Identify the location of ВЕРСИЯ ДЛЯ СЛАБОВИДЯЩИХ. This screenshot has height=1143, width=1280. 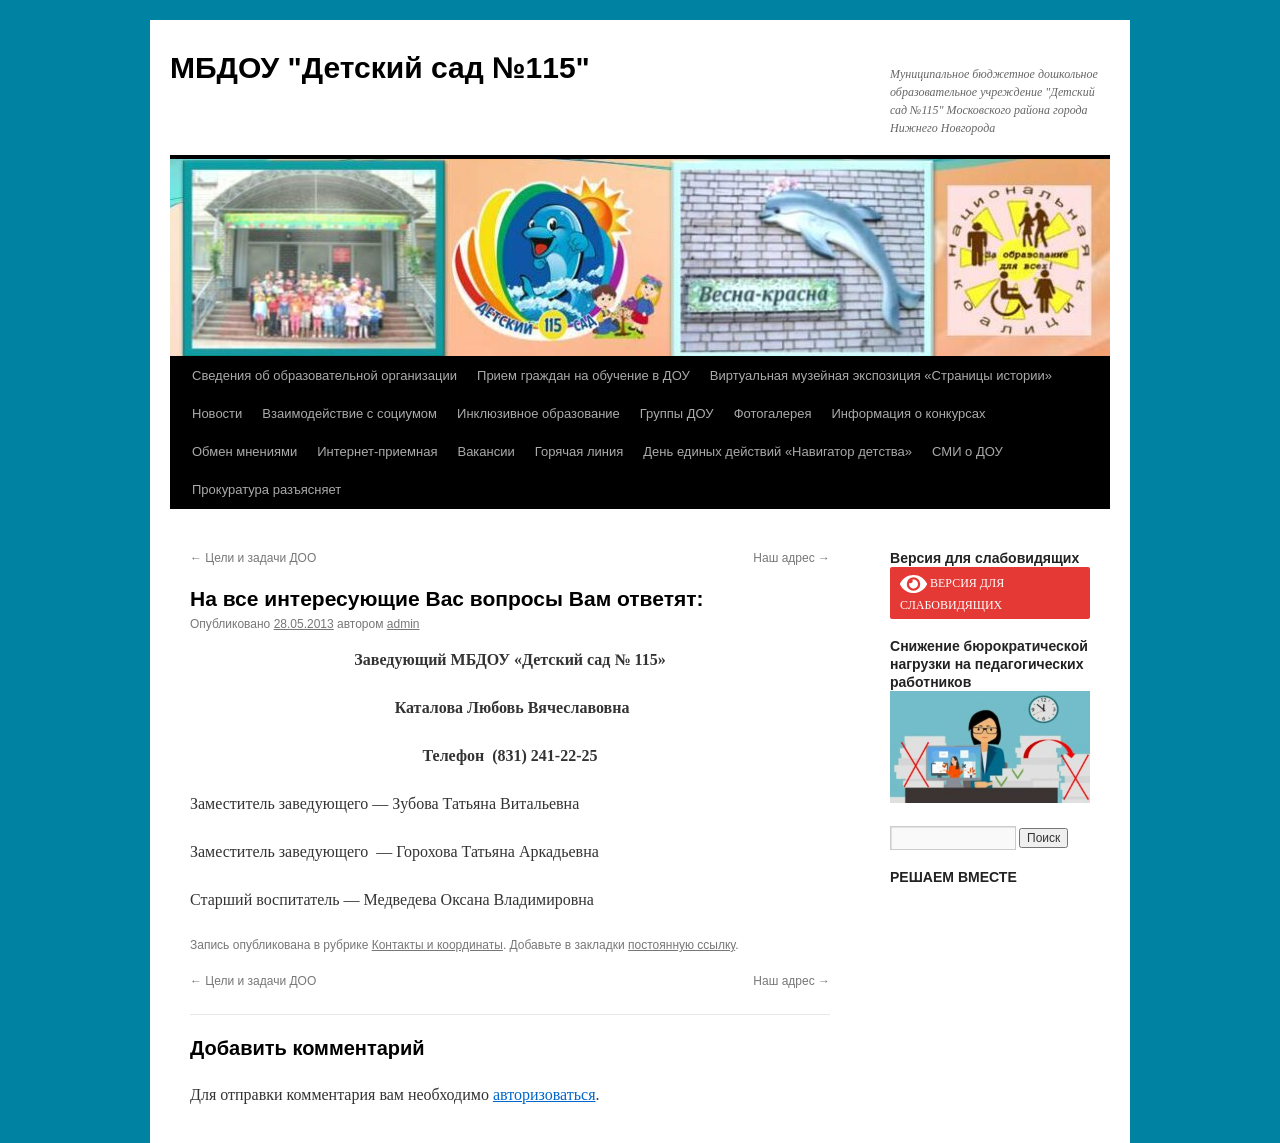
(952, 592).